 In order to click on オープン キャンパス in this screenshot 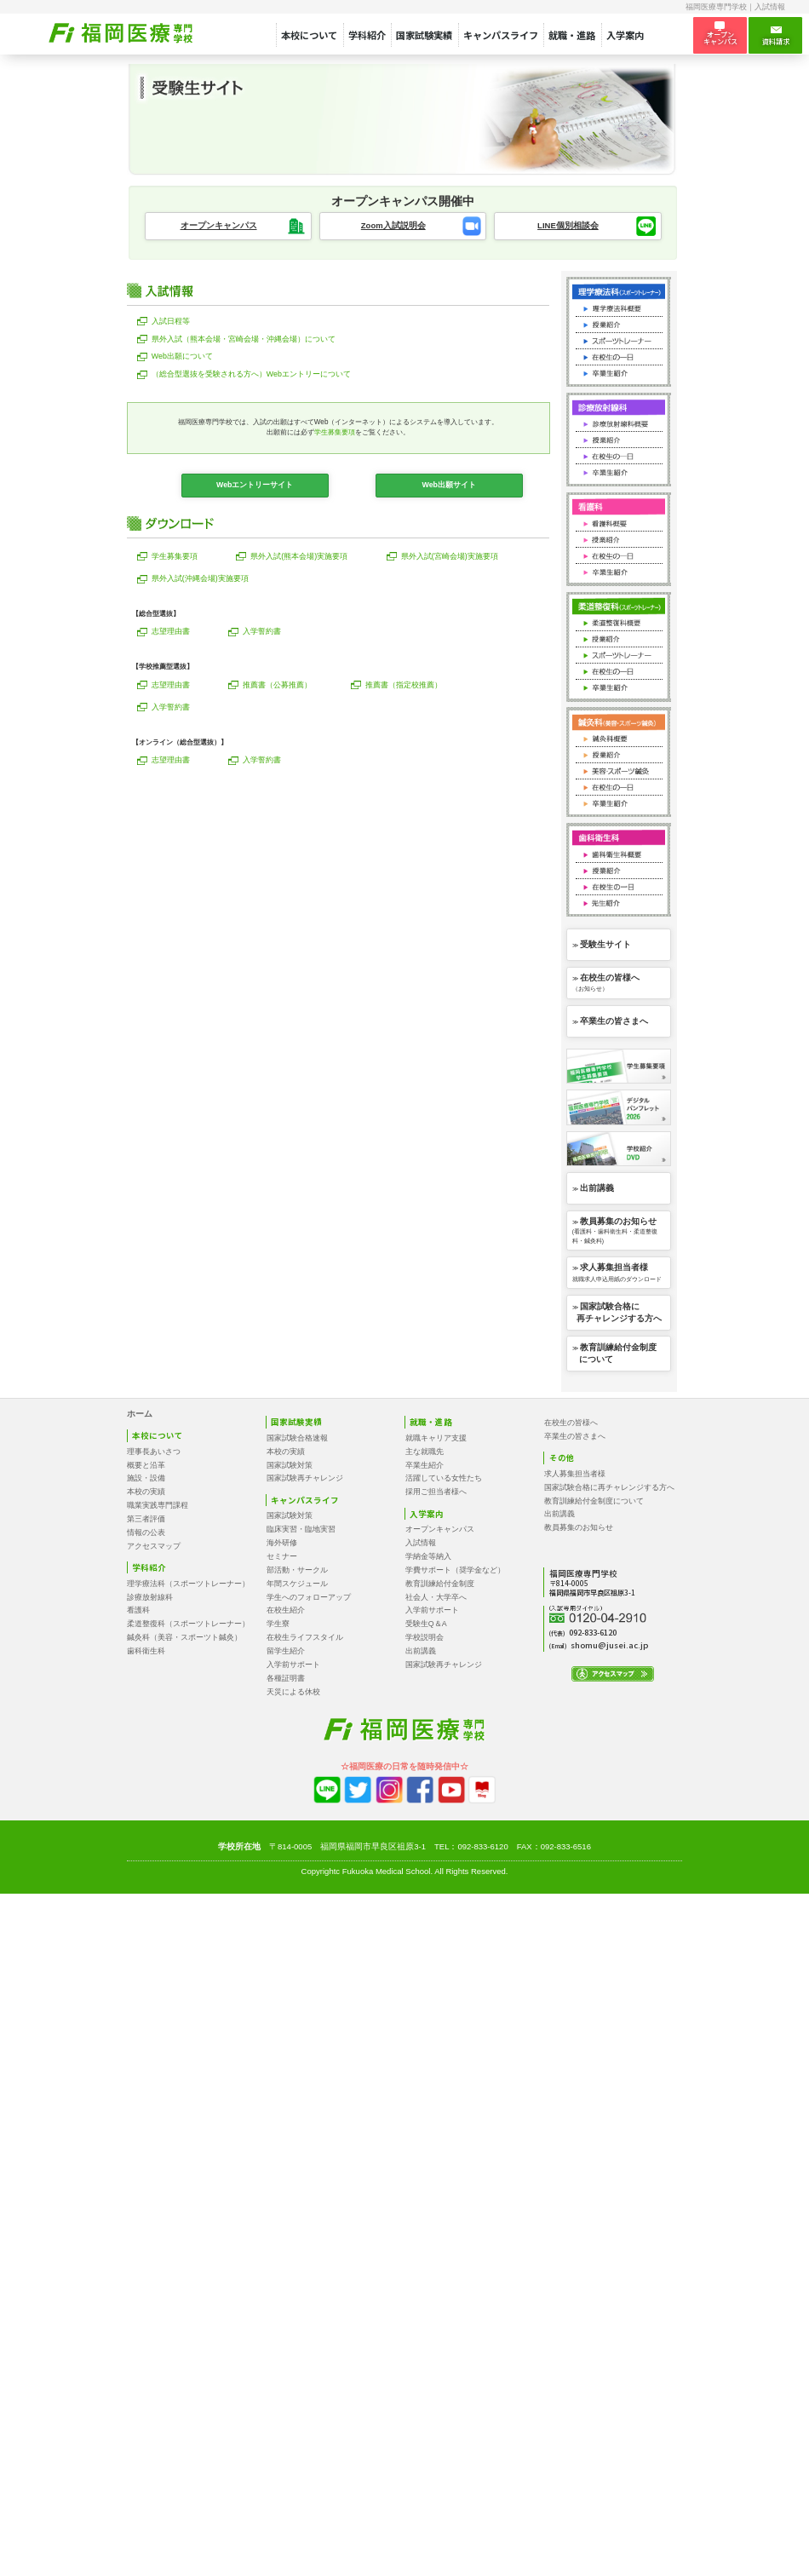, I will do `click(720, 34)`.